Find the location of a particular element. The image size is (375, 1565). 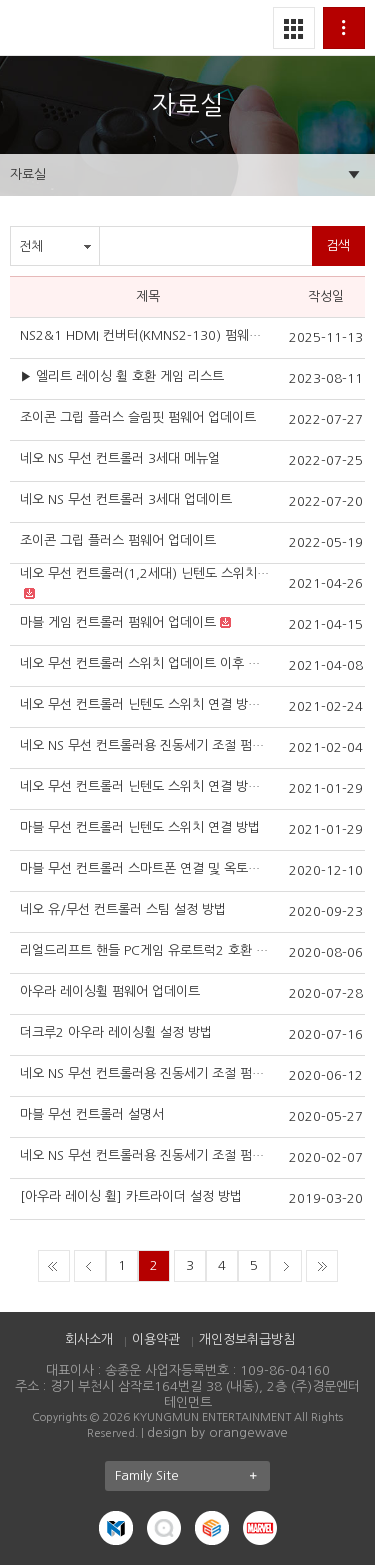

[아우라 레이싱 휠] 카트라이더 설정 방법 is located at coordinates (131, 1196).